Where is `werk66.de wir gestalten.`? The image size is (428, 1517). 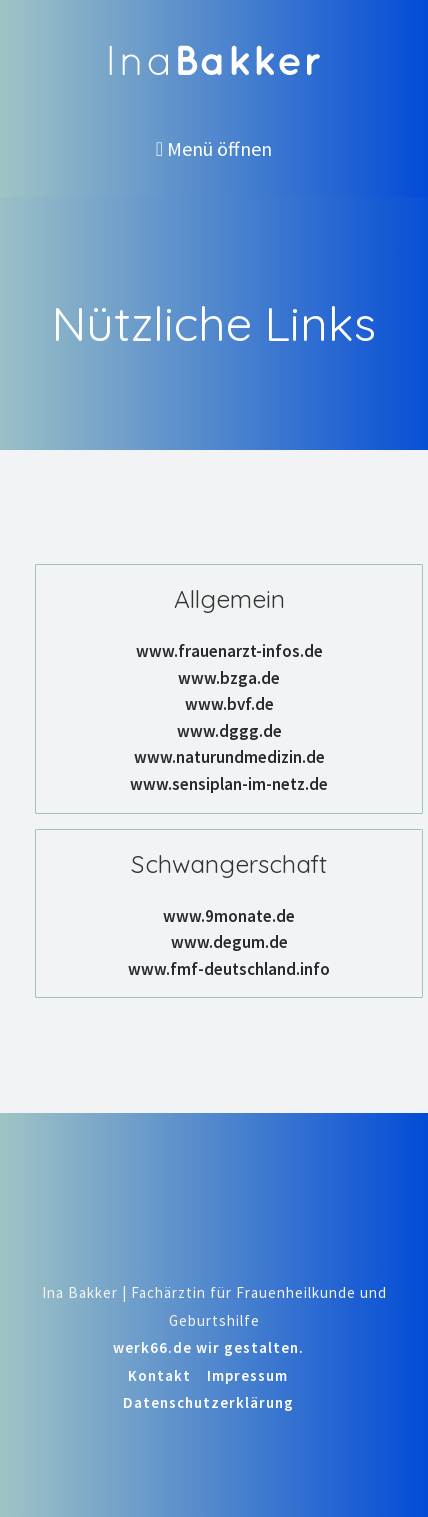
werk66.de wir gestalten. is located at coordinates (208, 1347).